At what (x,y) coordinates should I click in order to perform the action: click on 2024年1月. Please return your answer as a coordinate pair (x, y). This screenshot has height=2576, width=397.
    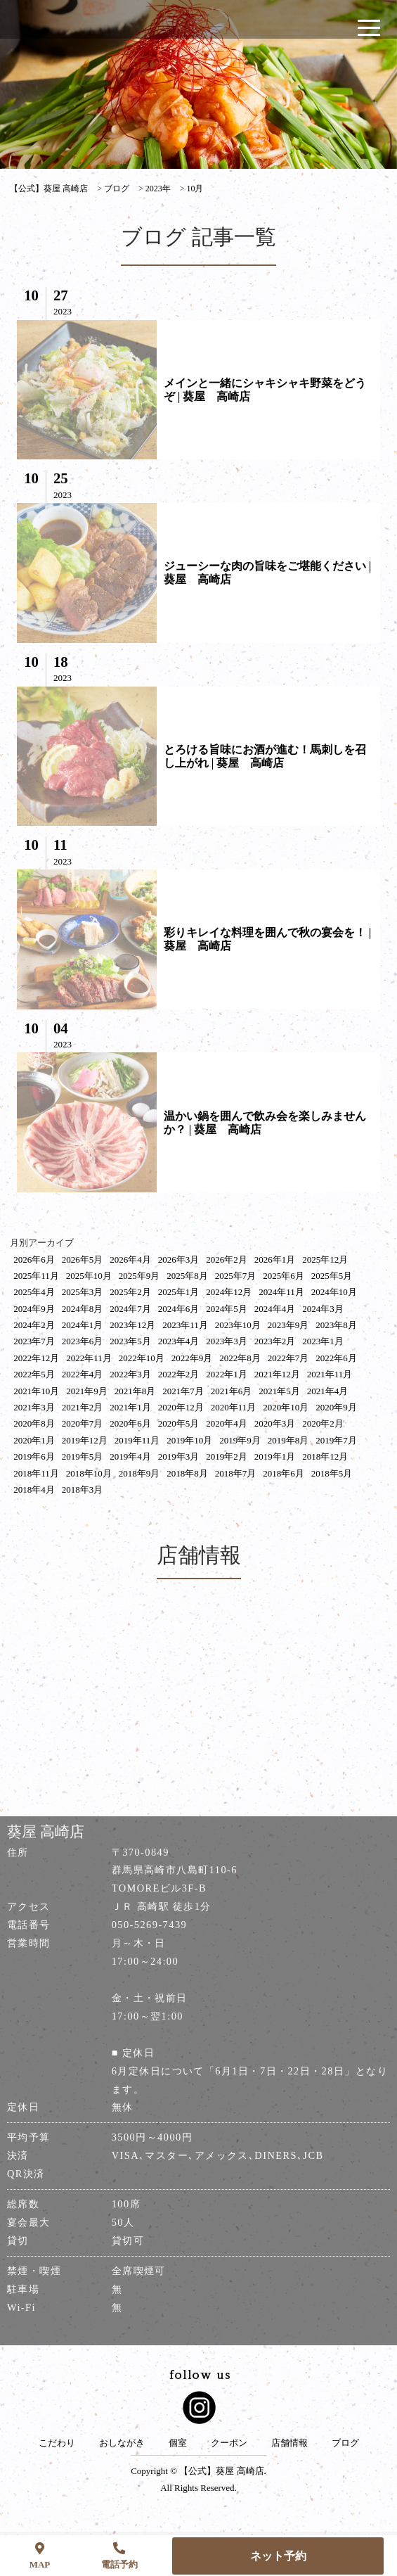
    Looking at the image, I should click on (82, 1325).